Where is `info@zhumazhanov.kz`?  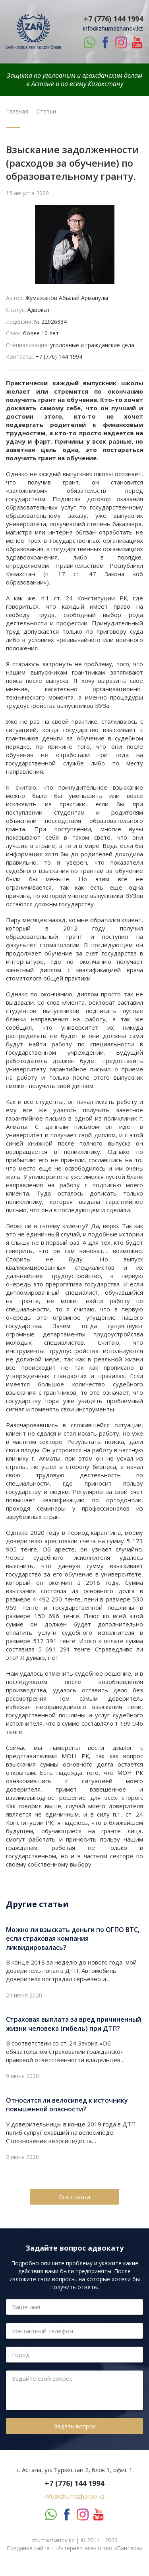 info@zhumazhanov.kz is located at coordinates (113, 28).